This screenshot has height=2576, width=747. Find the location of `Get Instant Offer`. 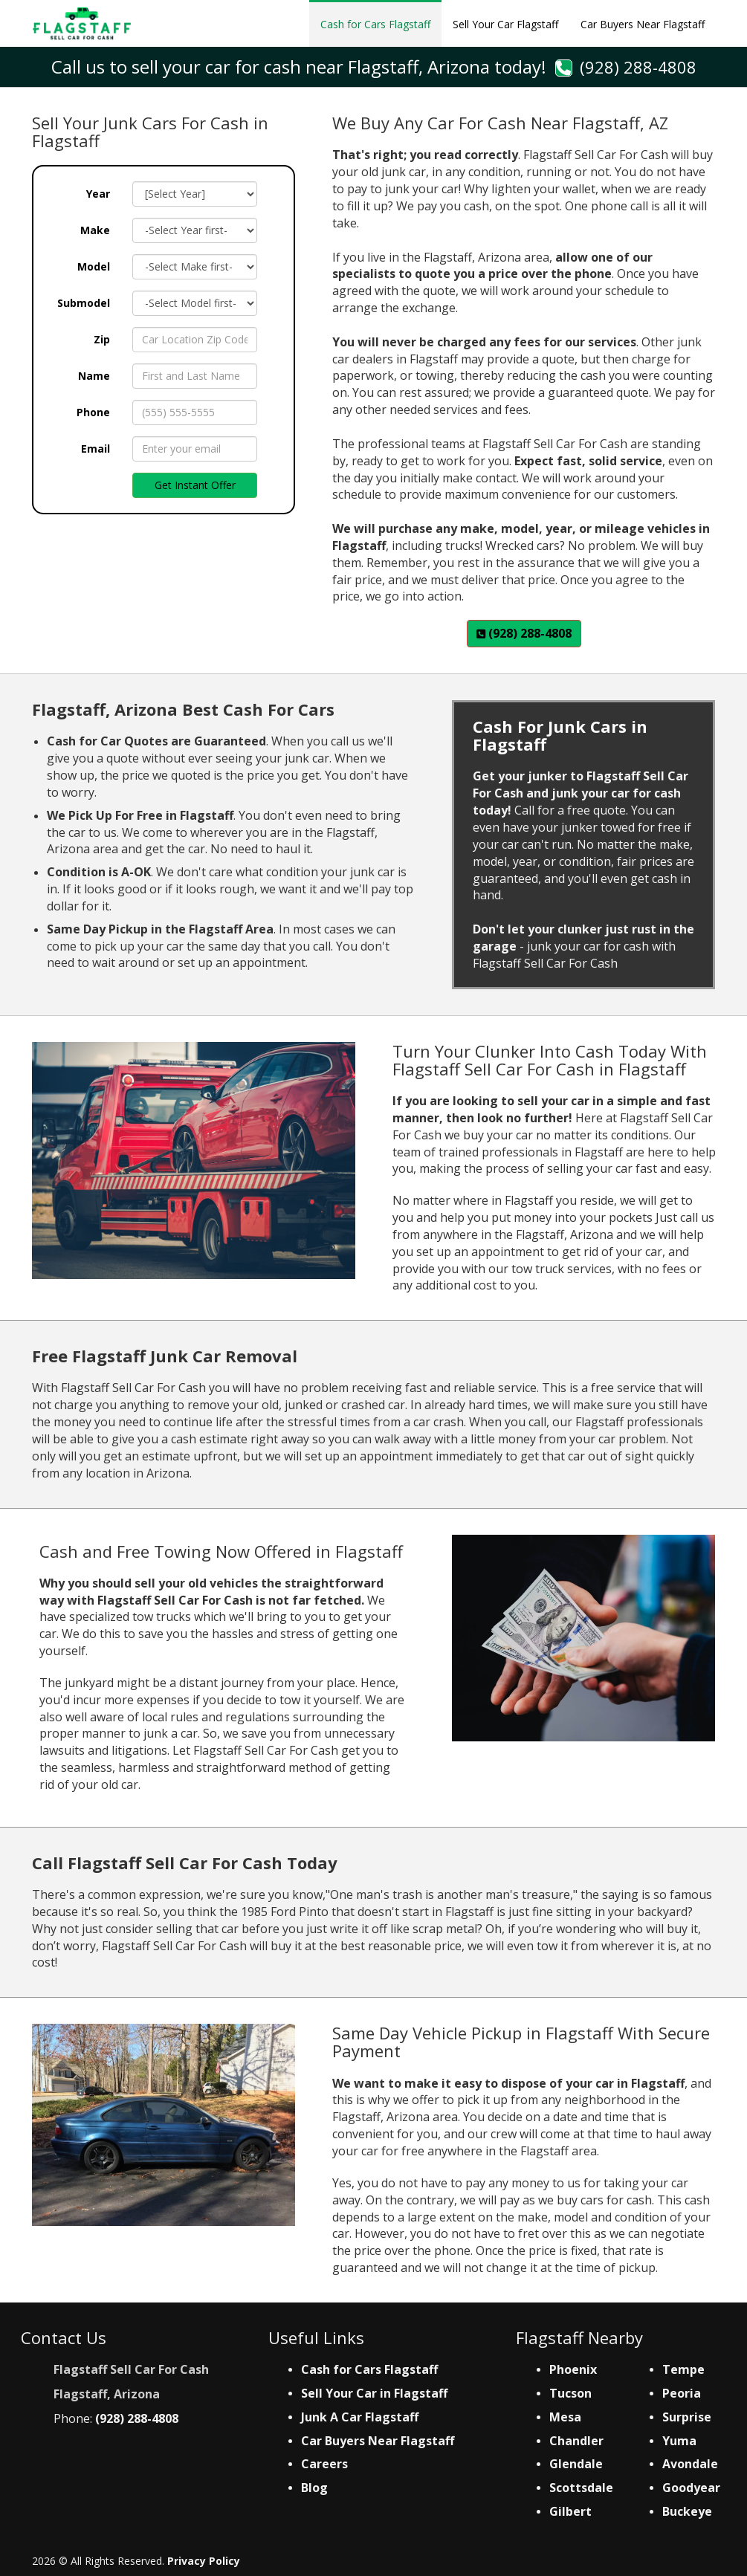

Get Instant Offer is located at coordinates (195, 485).